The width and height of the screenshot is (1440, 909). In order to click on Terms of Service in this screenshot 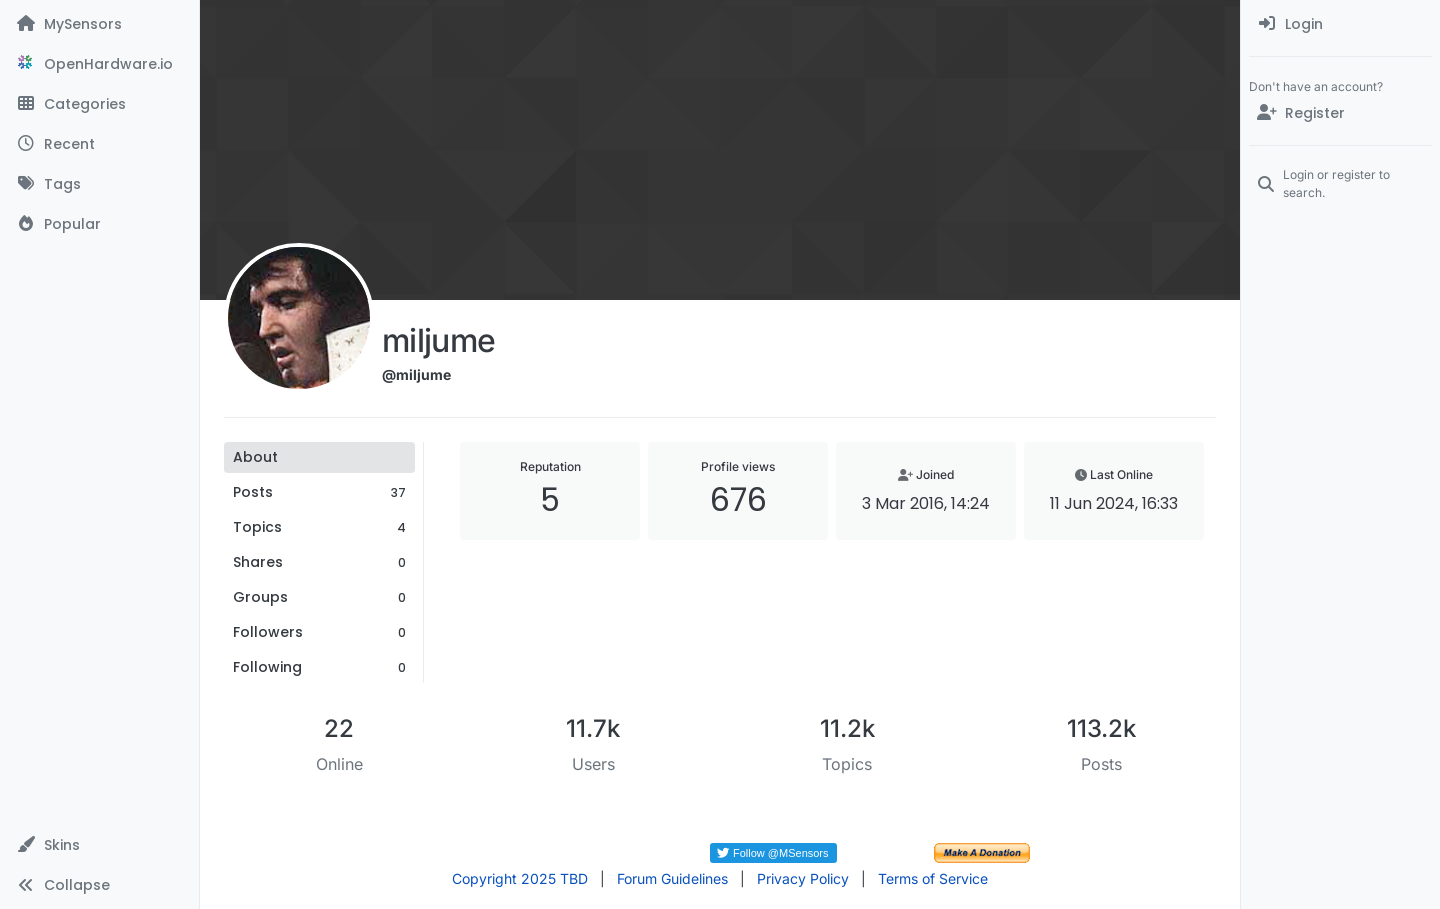, I will do `click(933, 878)`.